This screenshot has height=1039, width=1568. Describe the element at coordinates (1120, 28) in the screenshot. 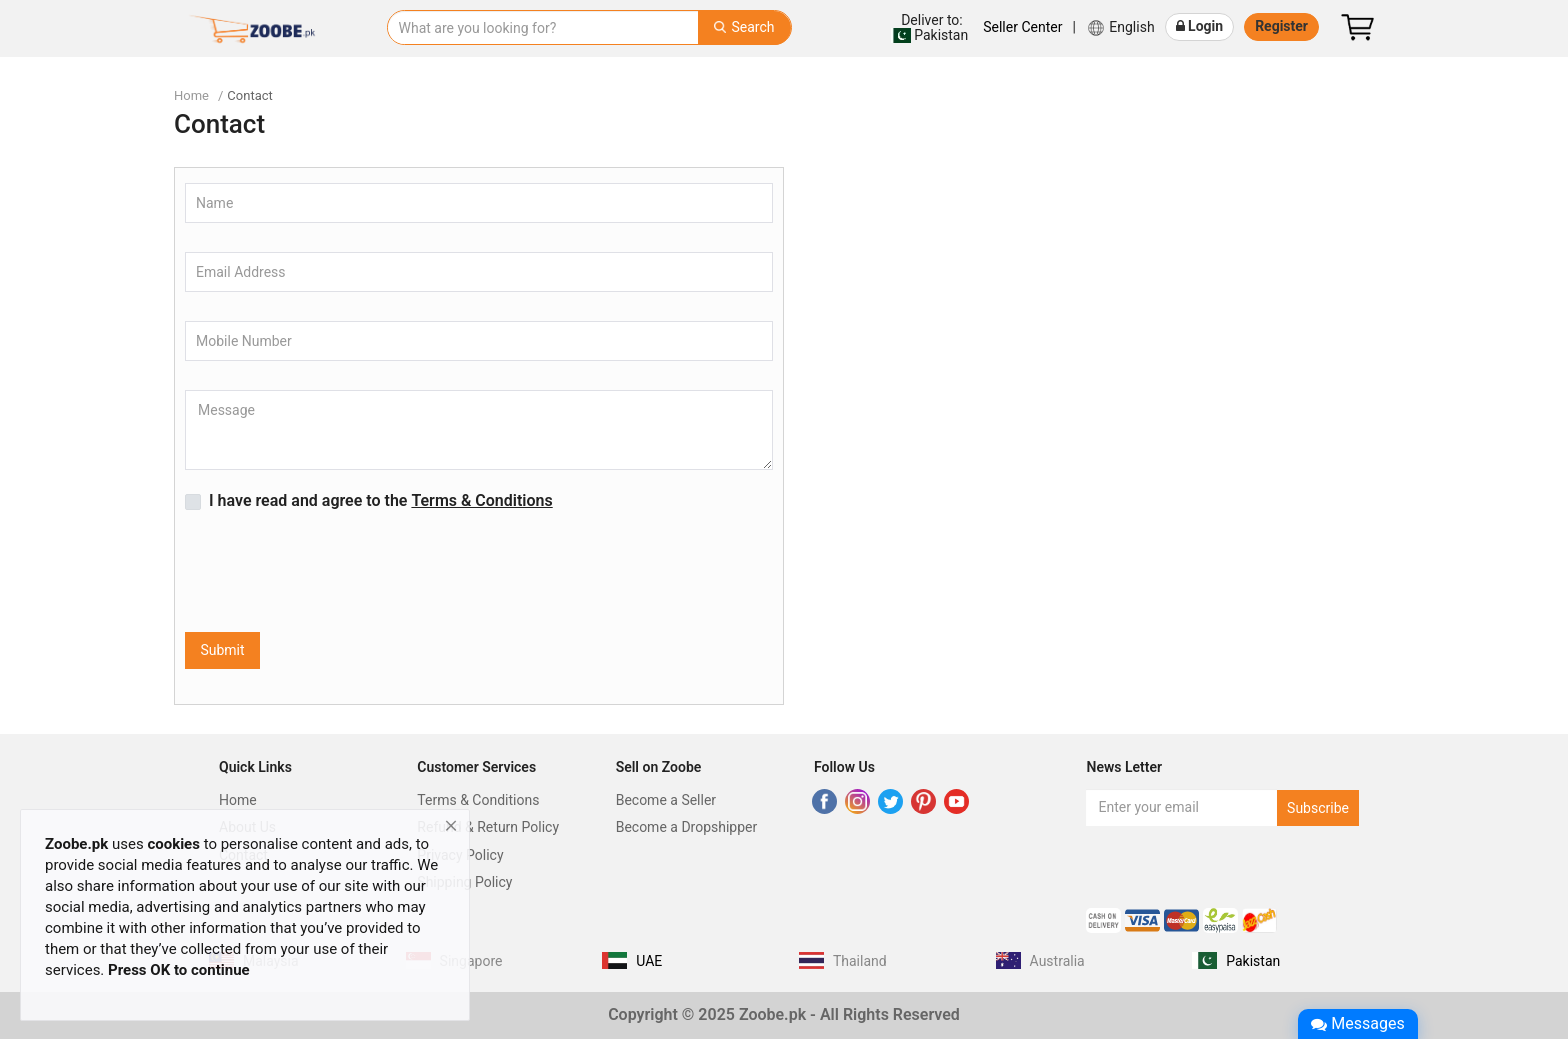

I see `English` at that location.